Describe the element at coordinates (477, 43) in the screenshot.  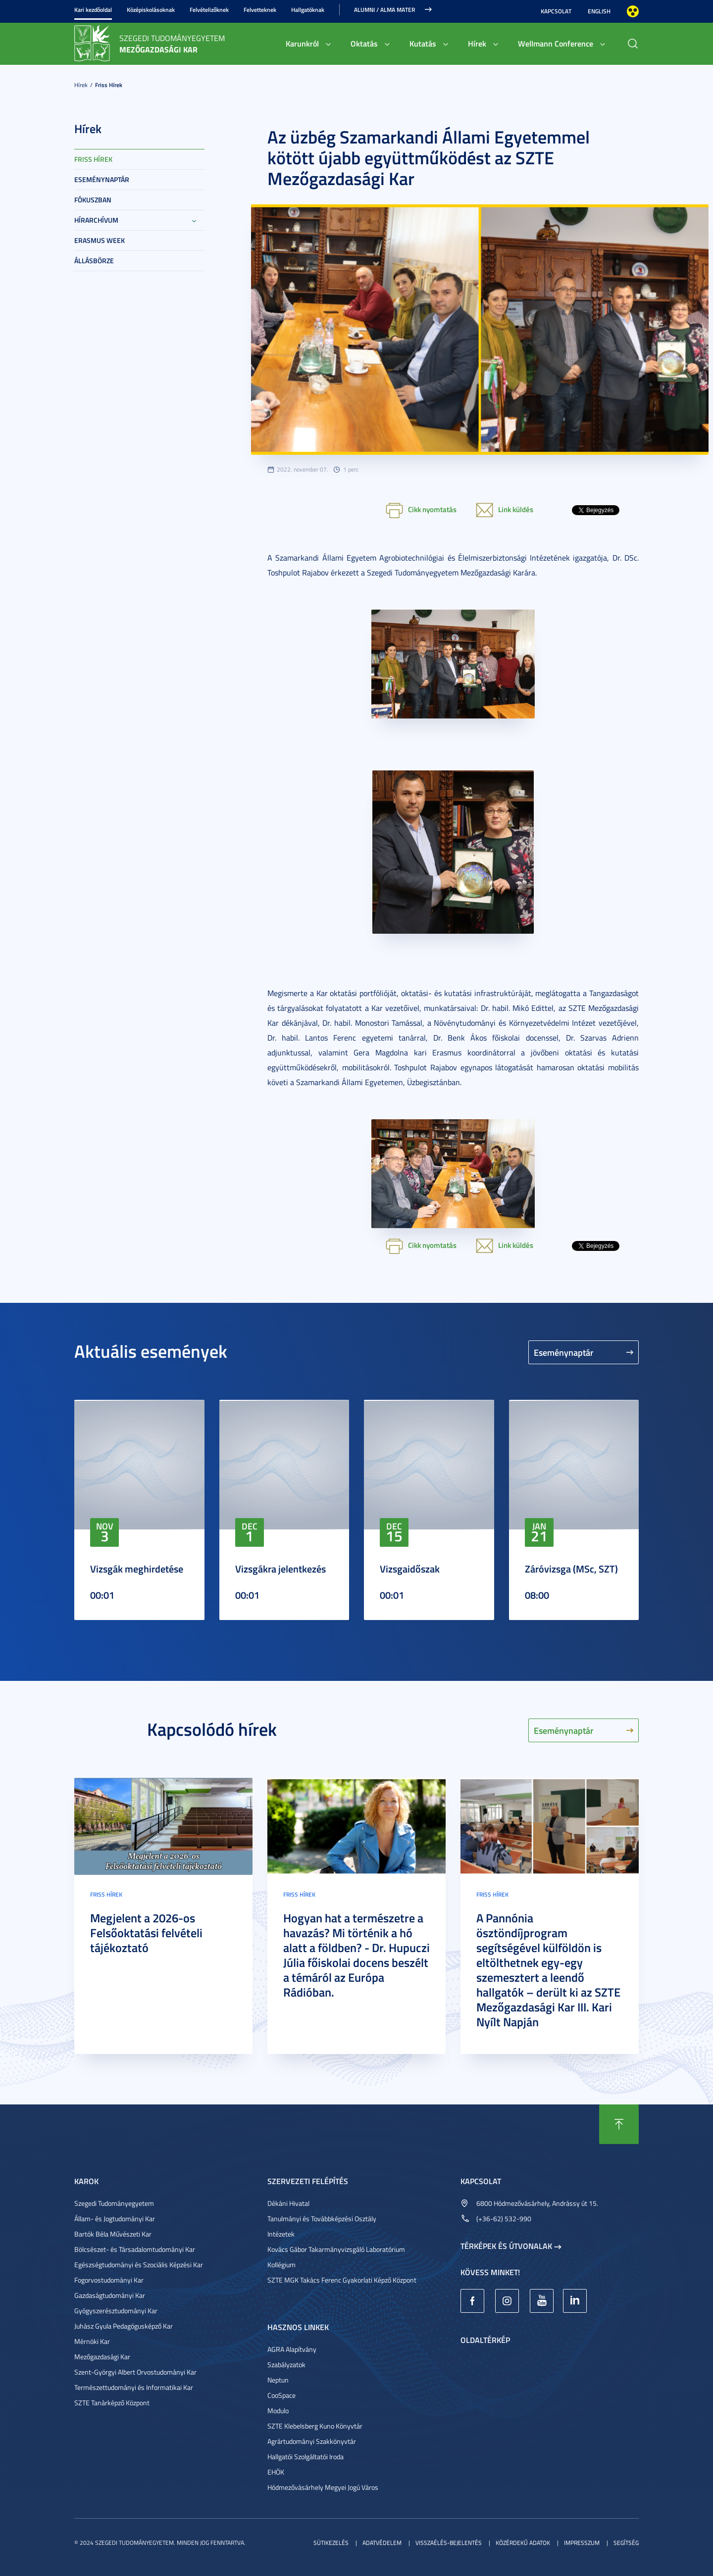
I see `Hírek` at that location.